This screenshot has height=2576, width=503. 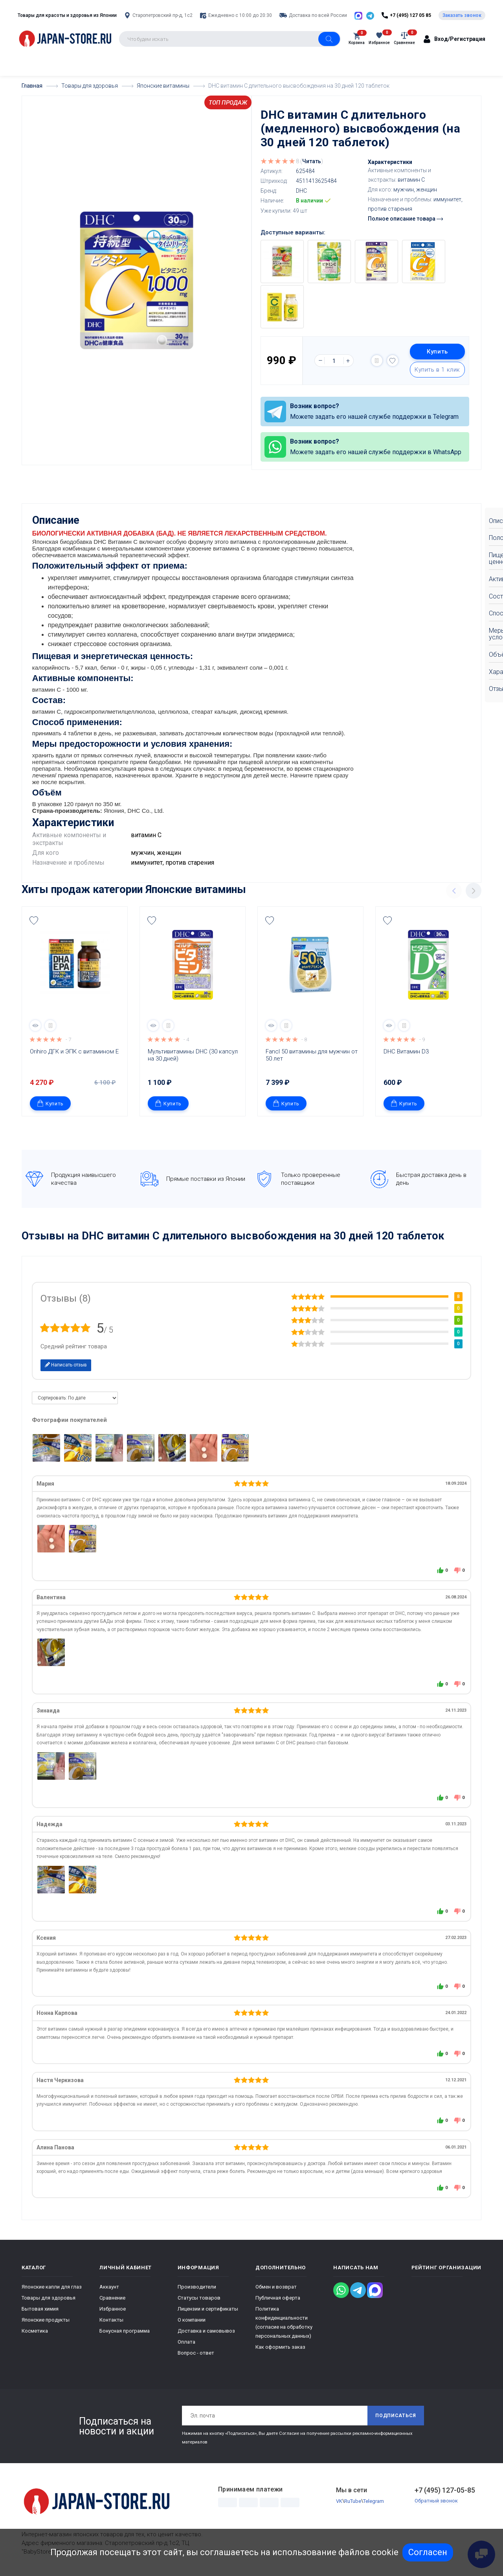 I want to click on Аккаунт, so click(x=109, y=2287).